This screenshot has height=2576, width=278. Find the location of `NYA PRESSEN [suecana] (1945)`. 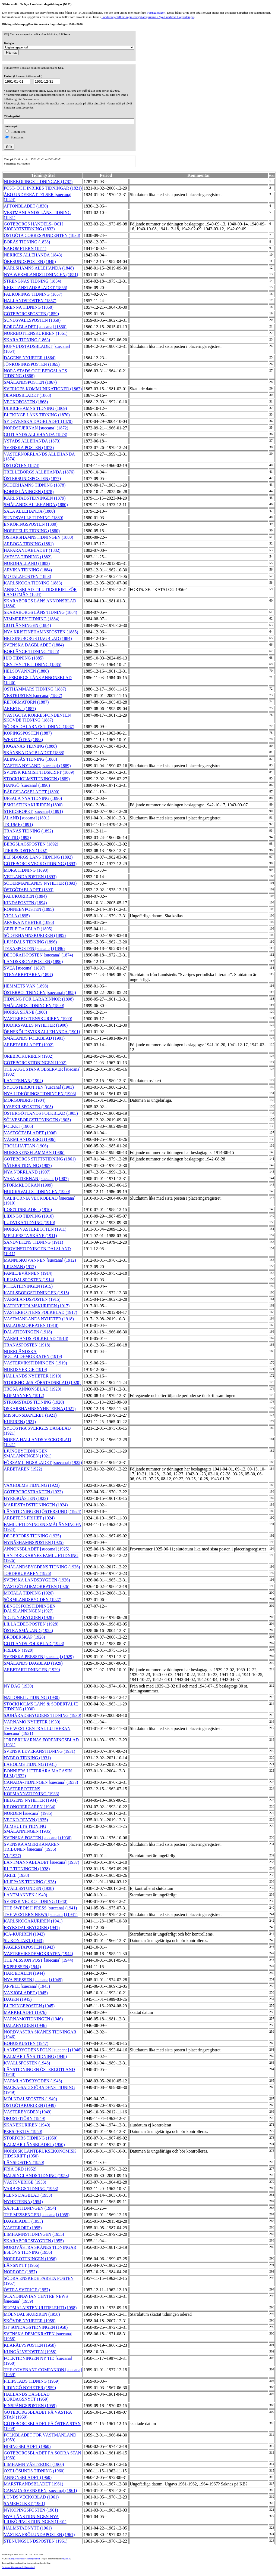

NYA PRESSEN [suecana] (1945) is located at coordinates (33, 1979).